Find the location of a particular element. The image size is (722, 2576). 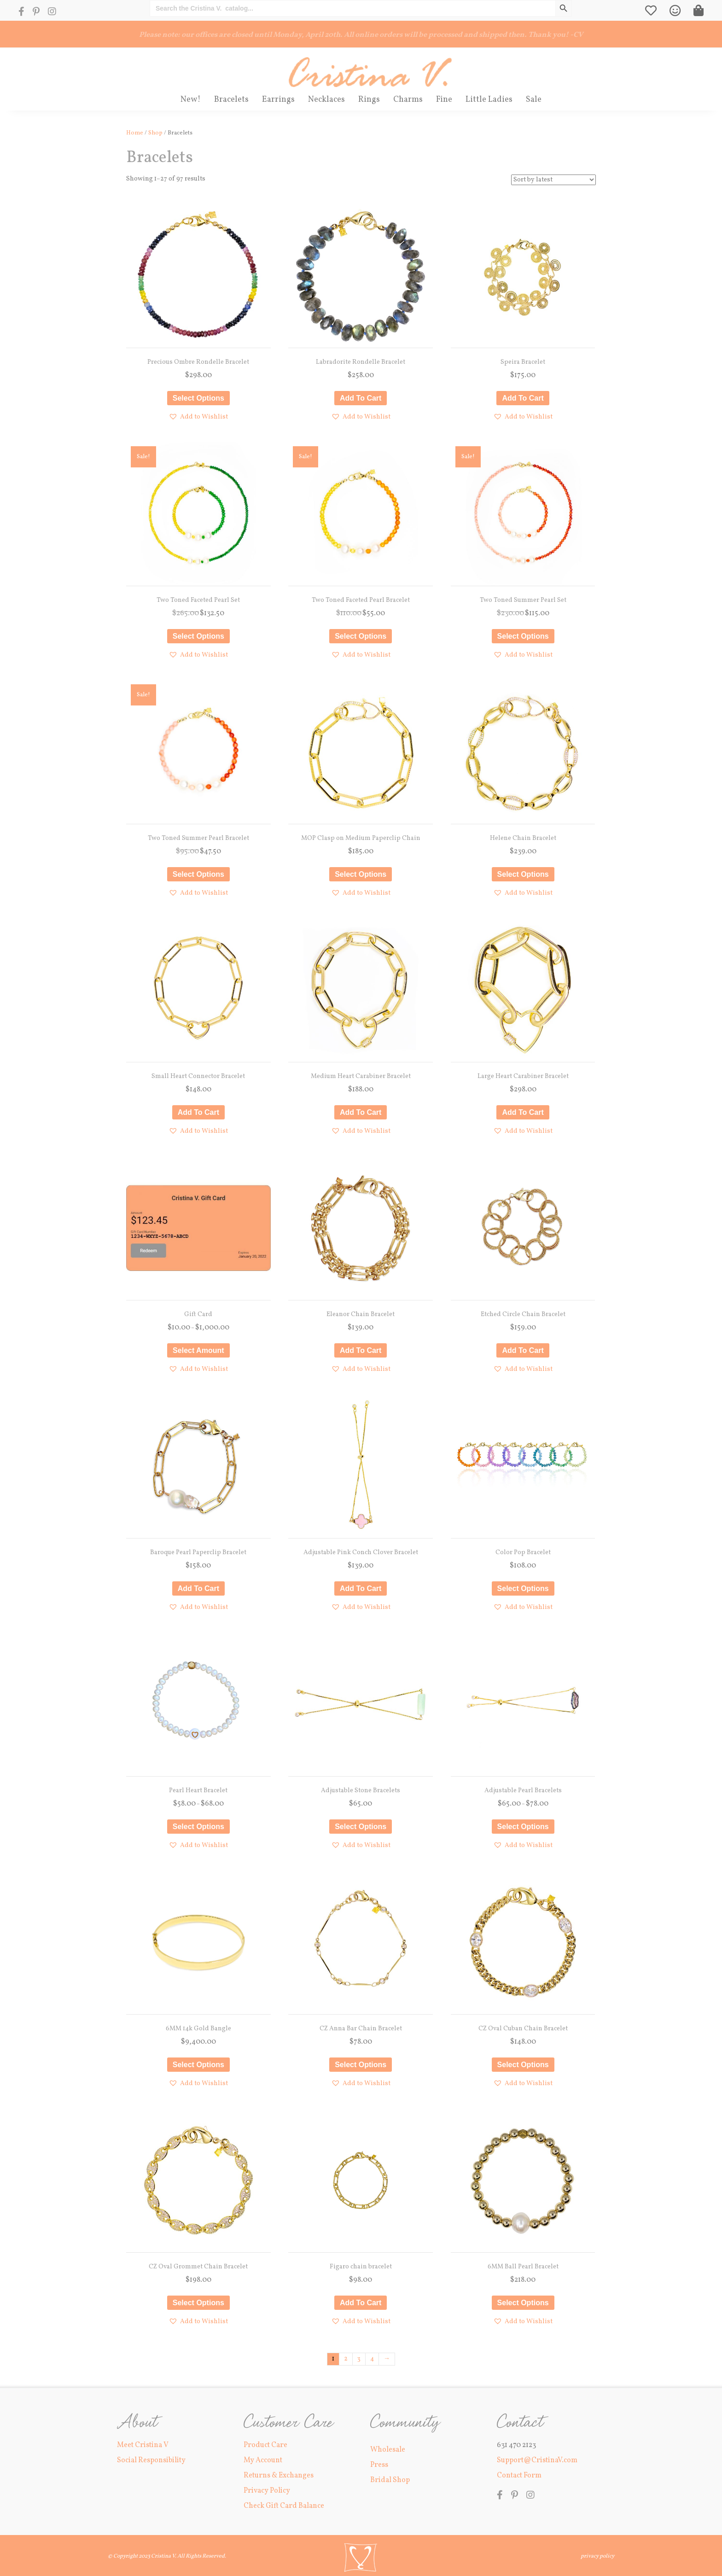

Select options [Select options for “CZ Anna Bar Chain Bracelet”] is located at coordinates (360, 2065).